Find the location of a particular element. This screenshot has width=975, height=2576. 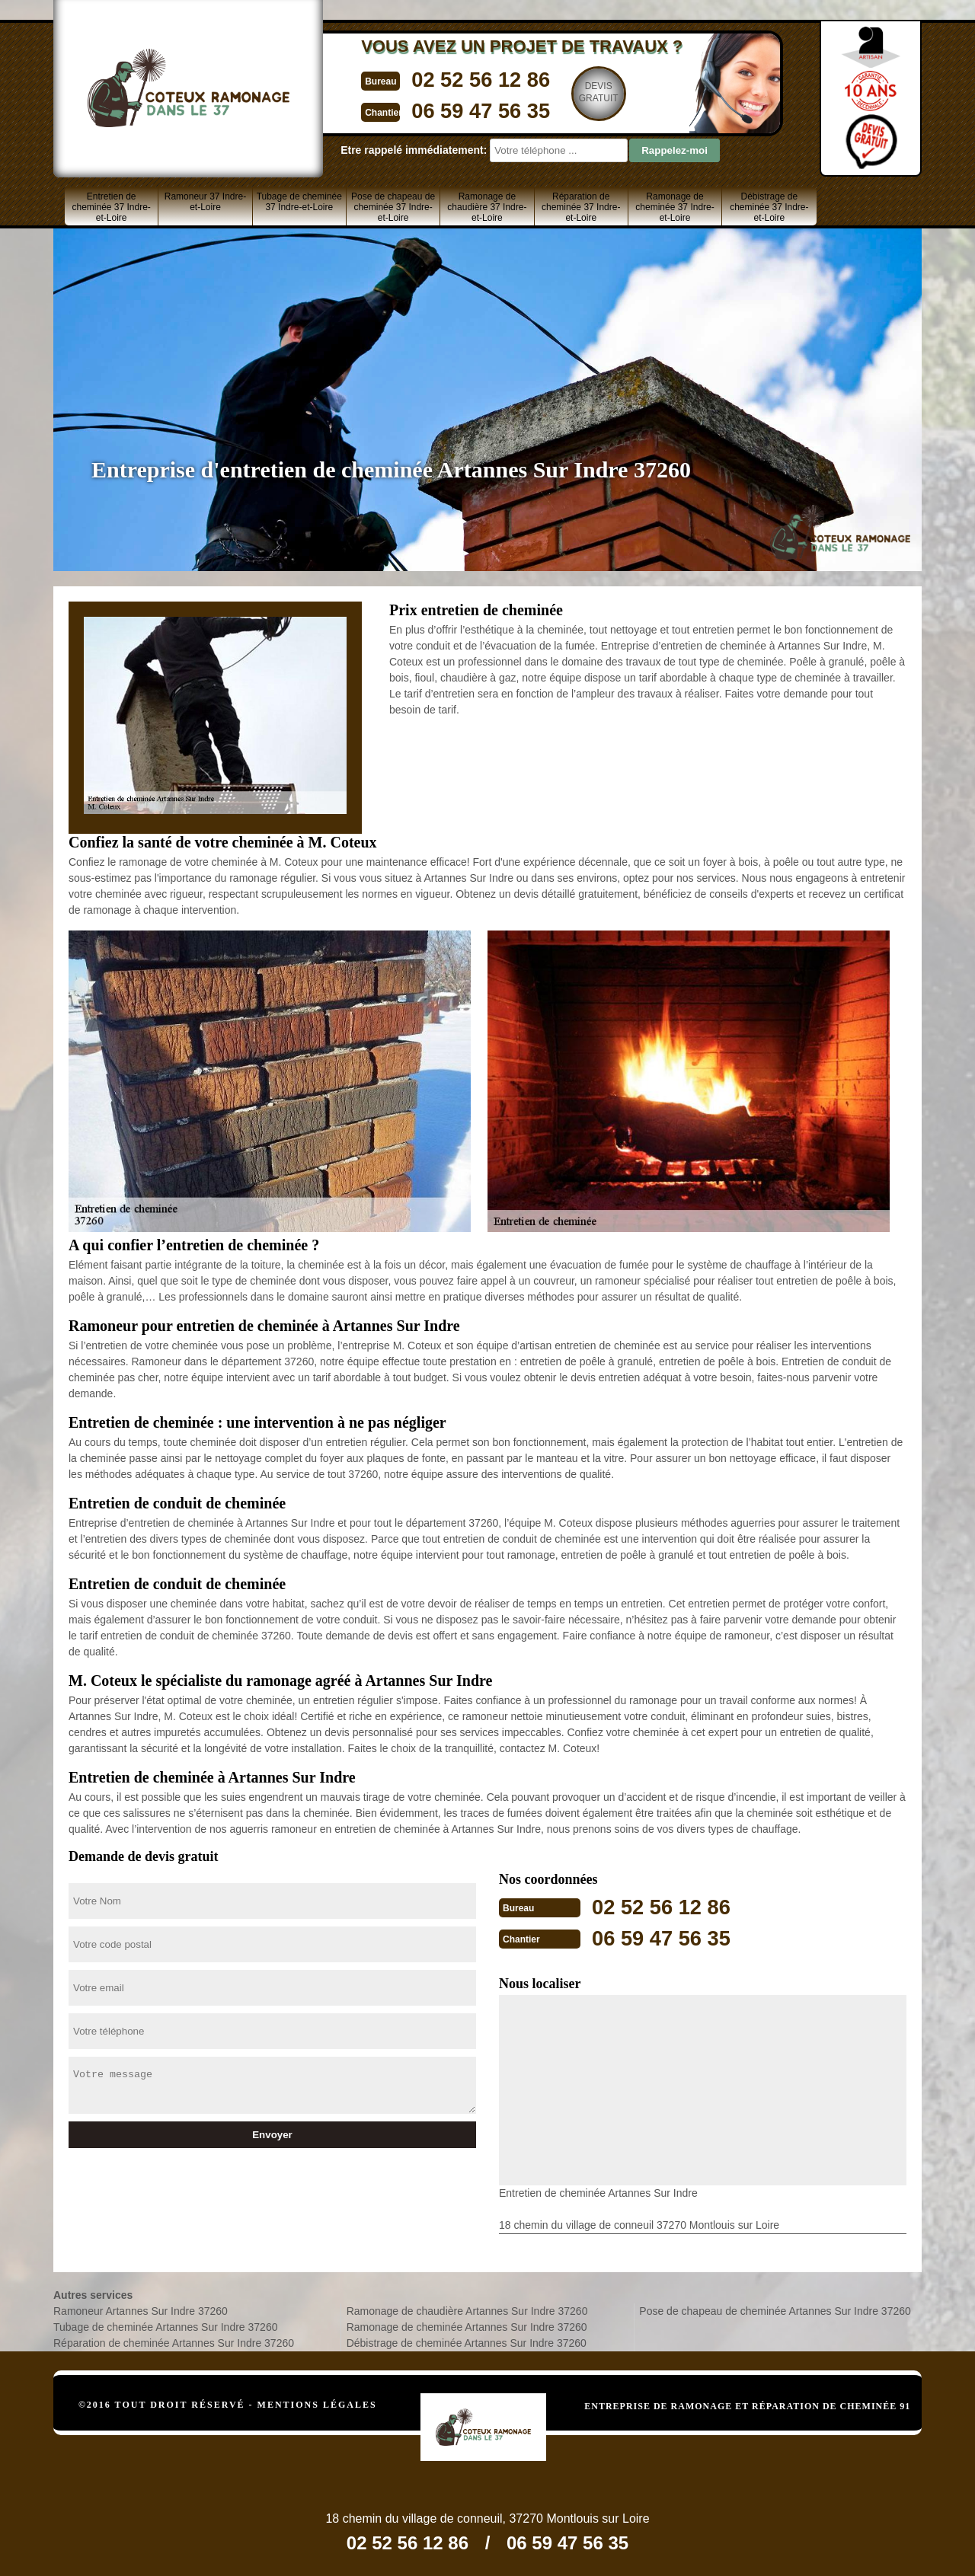

Ramonage de cheminée 37 Indre-et-Loire is located at coordinates (674, 207).